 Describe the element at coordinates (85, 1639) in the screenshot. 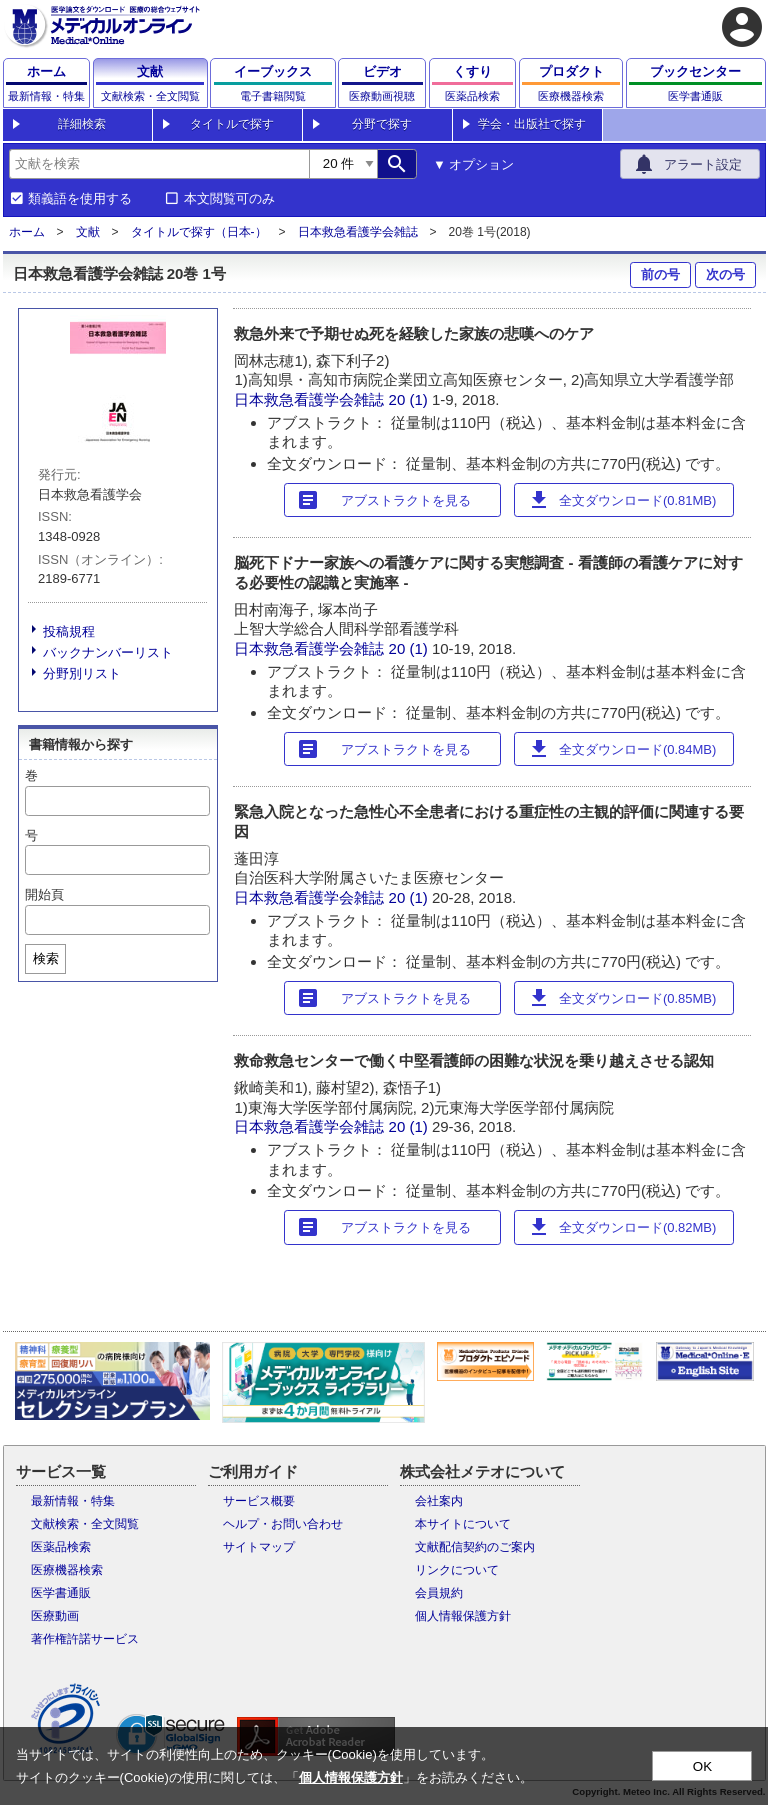

I see `著作権許諾サービス` at that location.